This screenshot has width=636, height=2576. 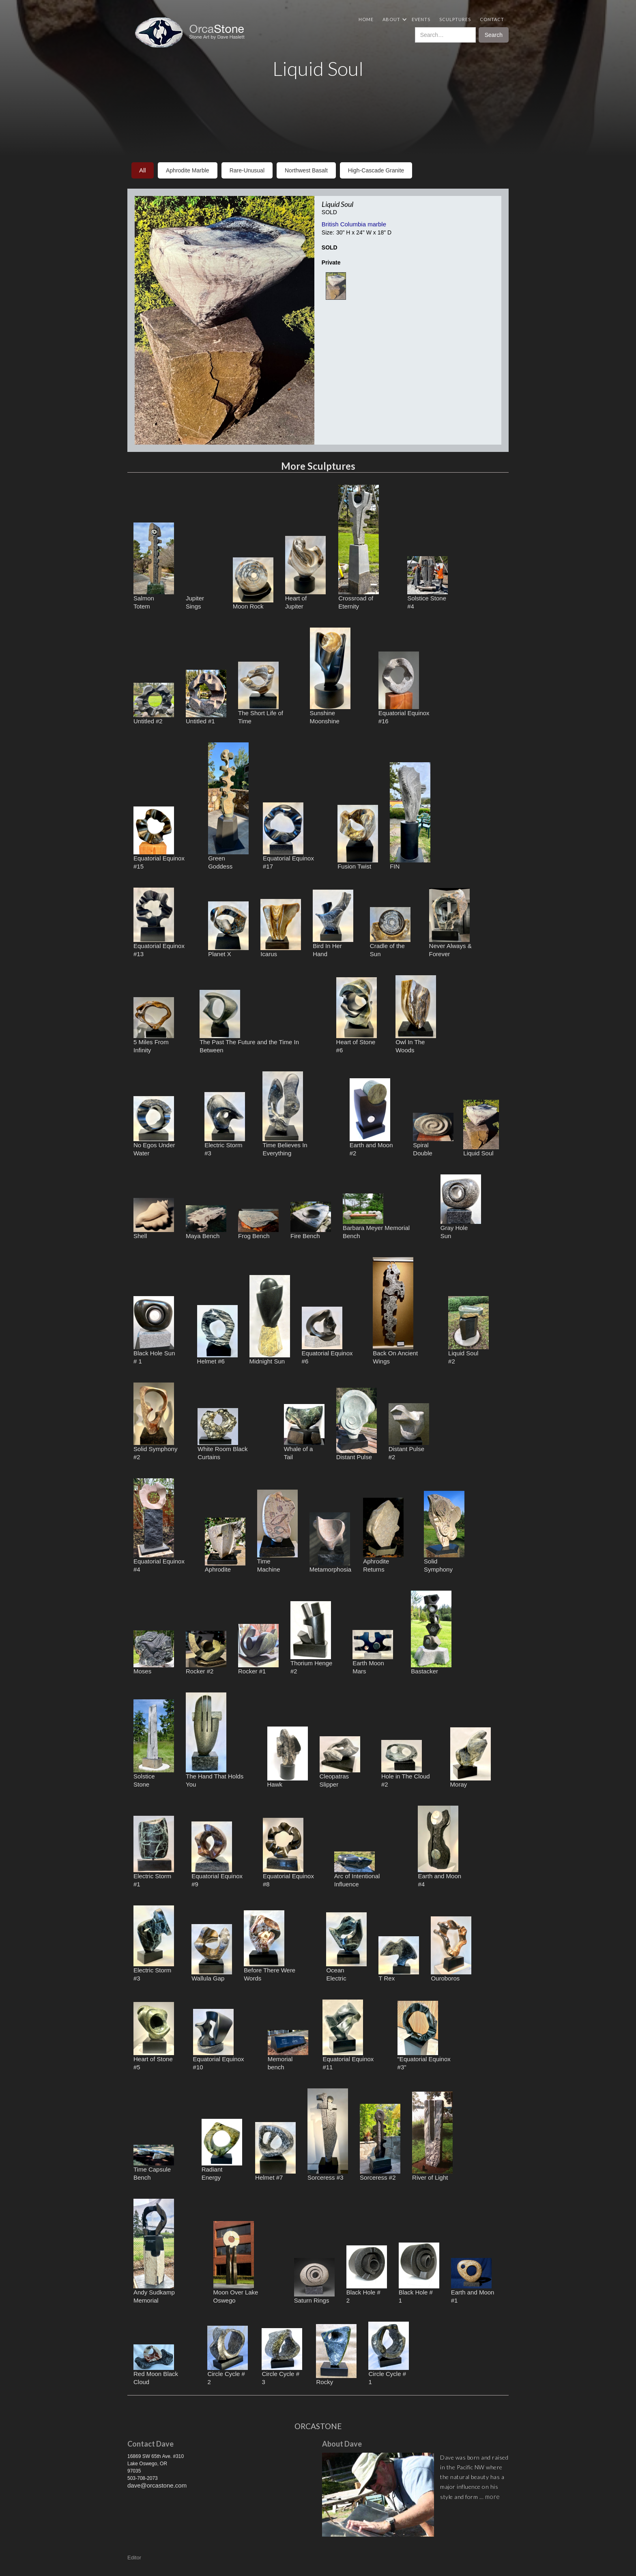 I want to click on All, so click(x=142, y=170).